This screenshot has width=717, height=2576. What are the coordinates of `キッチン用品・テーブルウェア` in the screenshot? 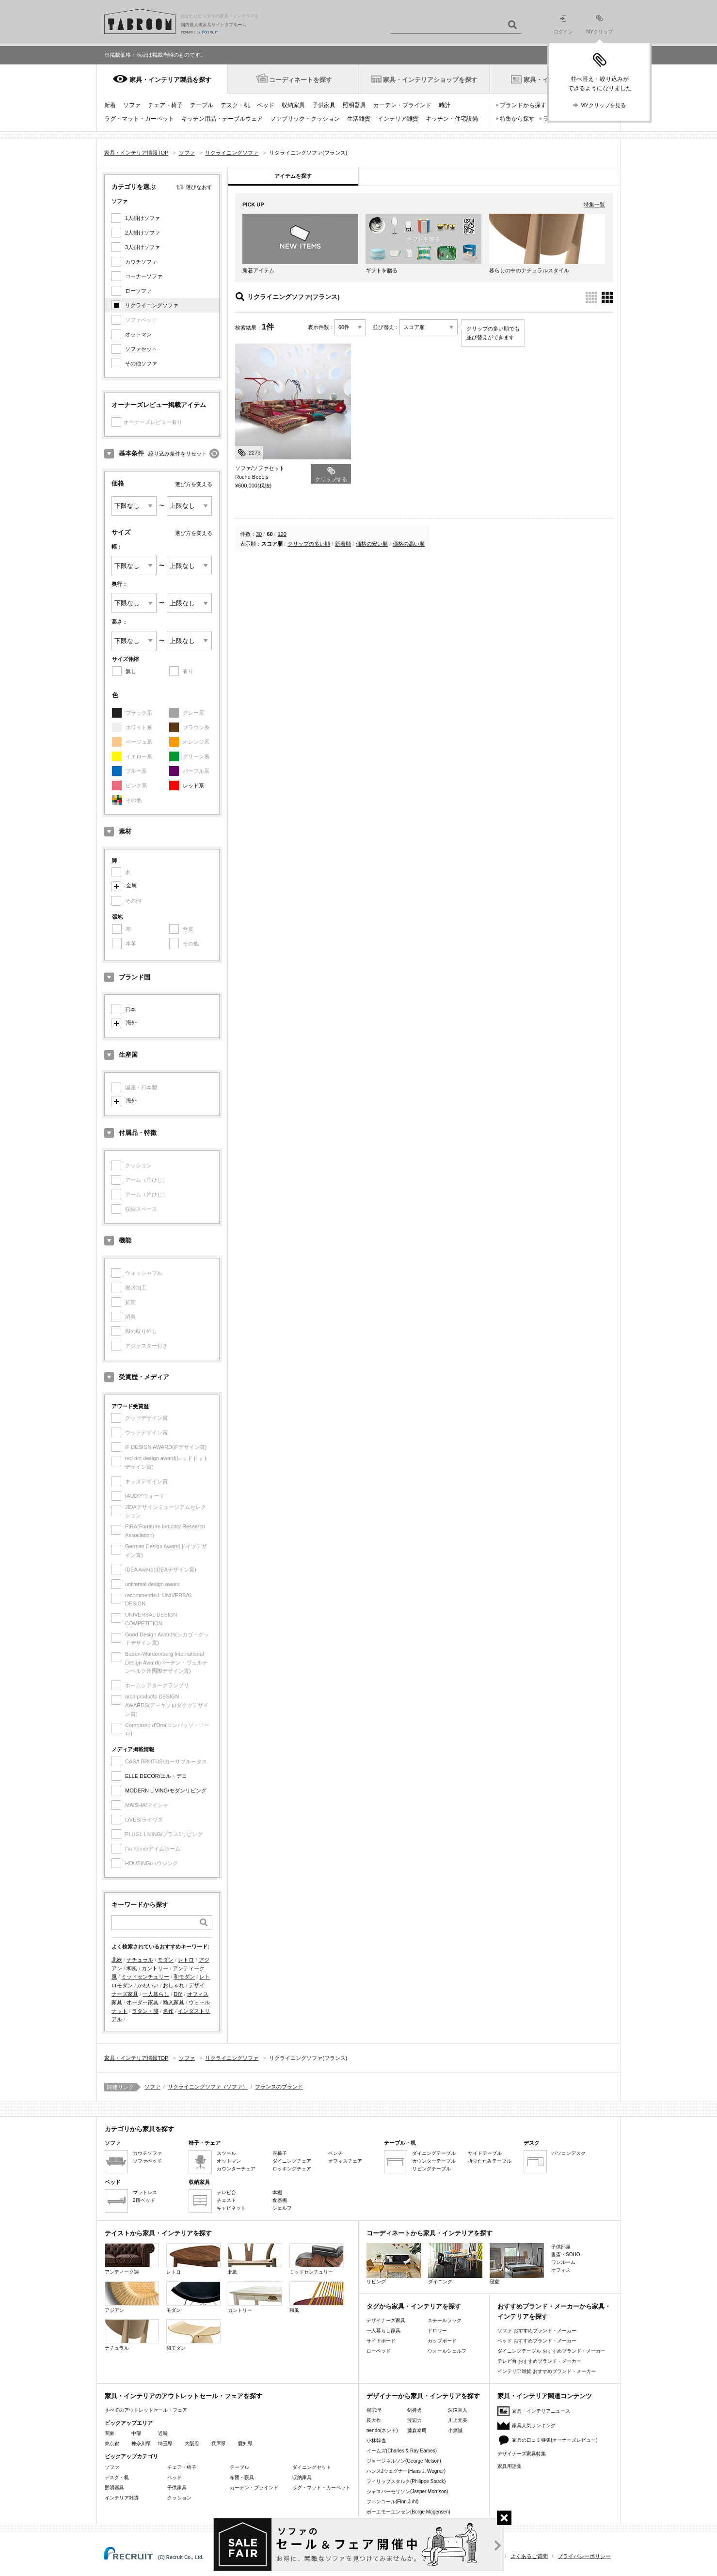 It's located at (222, 118).